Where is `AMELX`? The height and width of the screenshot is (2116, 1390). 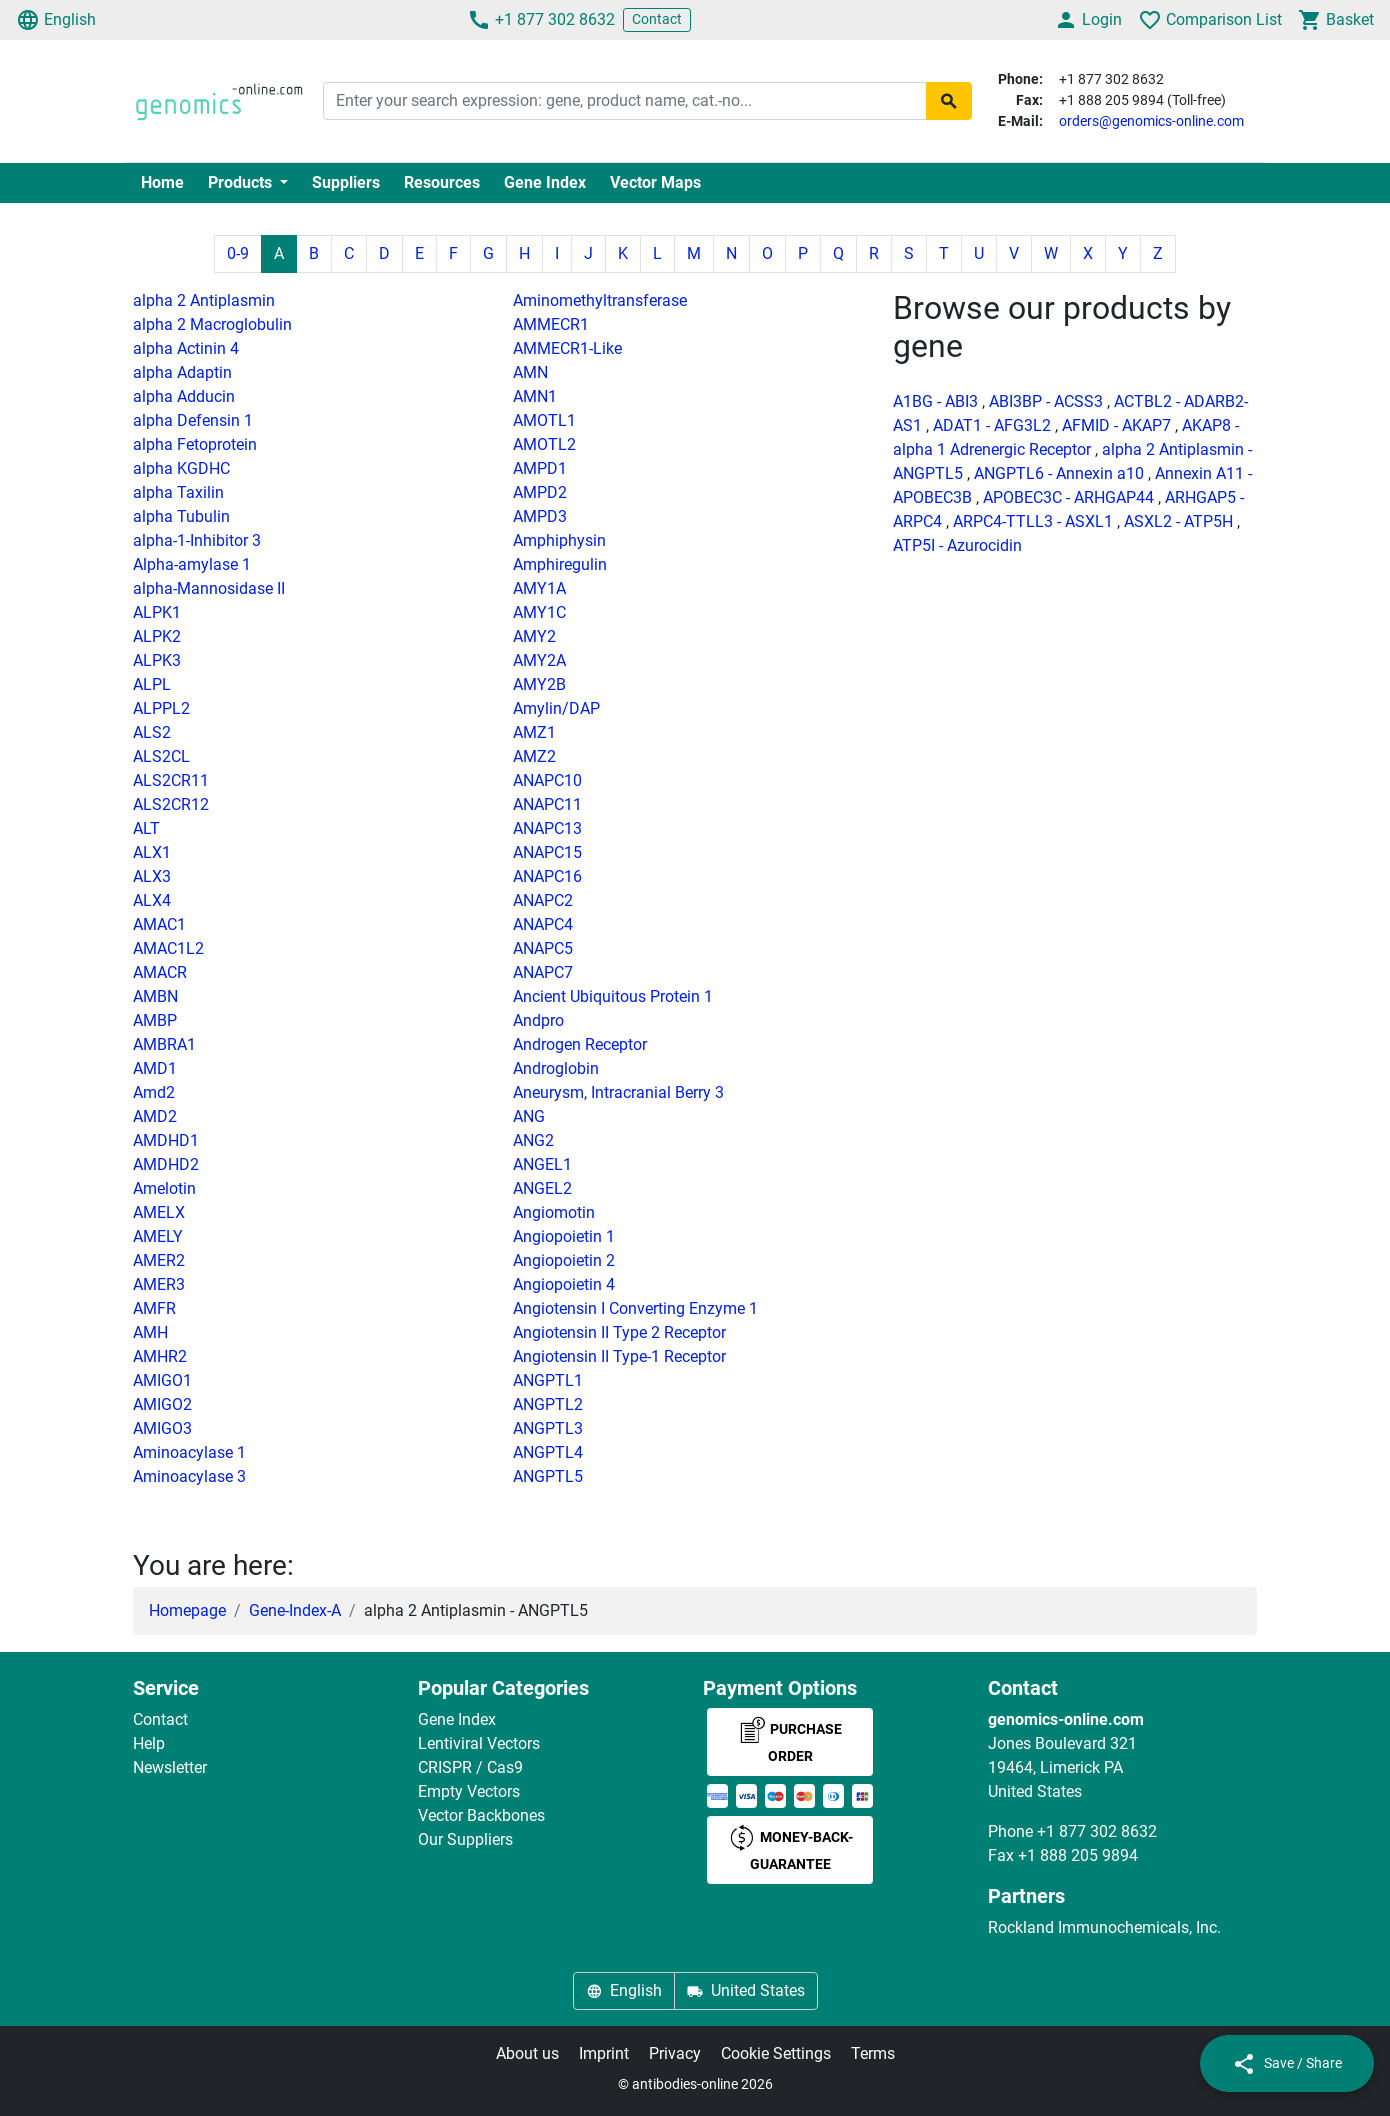
AMELX is located at coordinates (159, 1212).